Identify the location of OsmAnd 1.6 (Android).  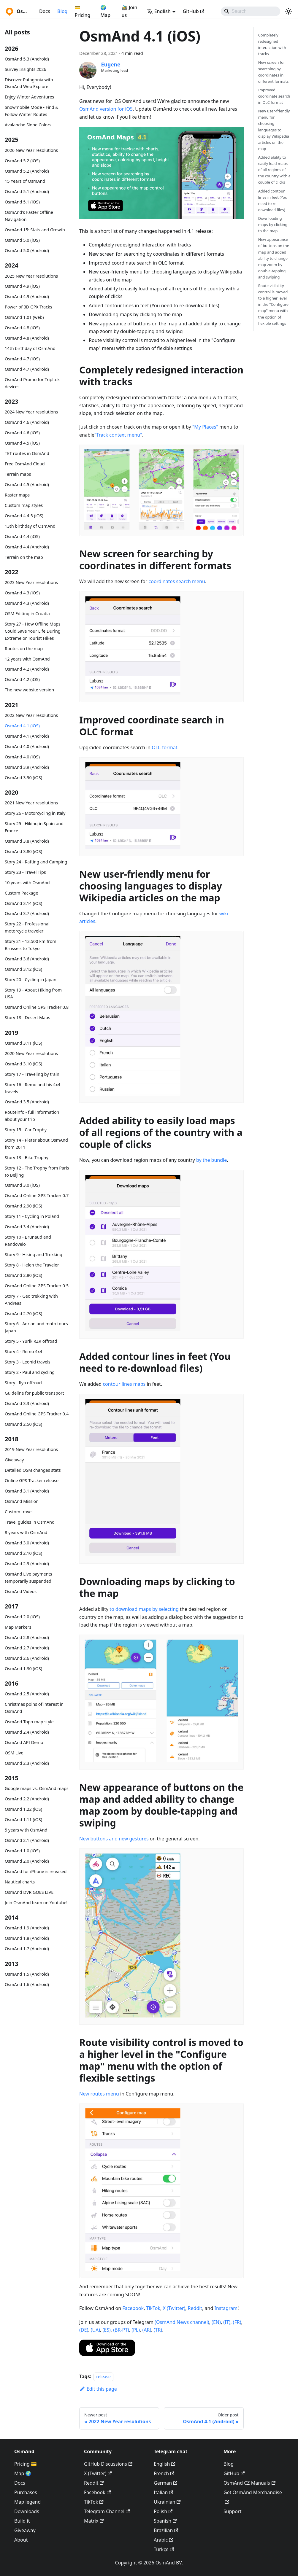
(27, 1984).